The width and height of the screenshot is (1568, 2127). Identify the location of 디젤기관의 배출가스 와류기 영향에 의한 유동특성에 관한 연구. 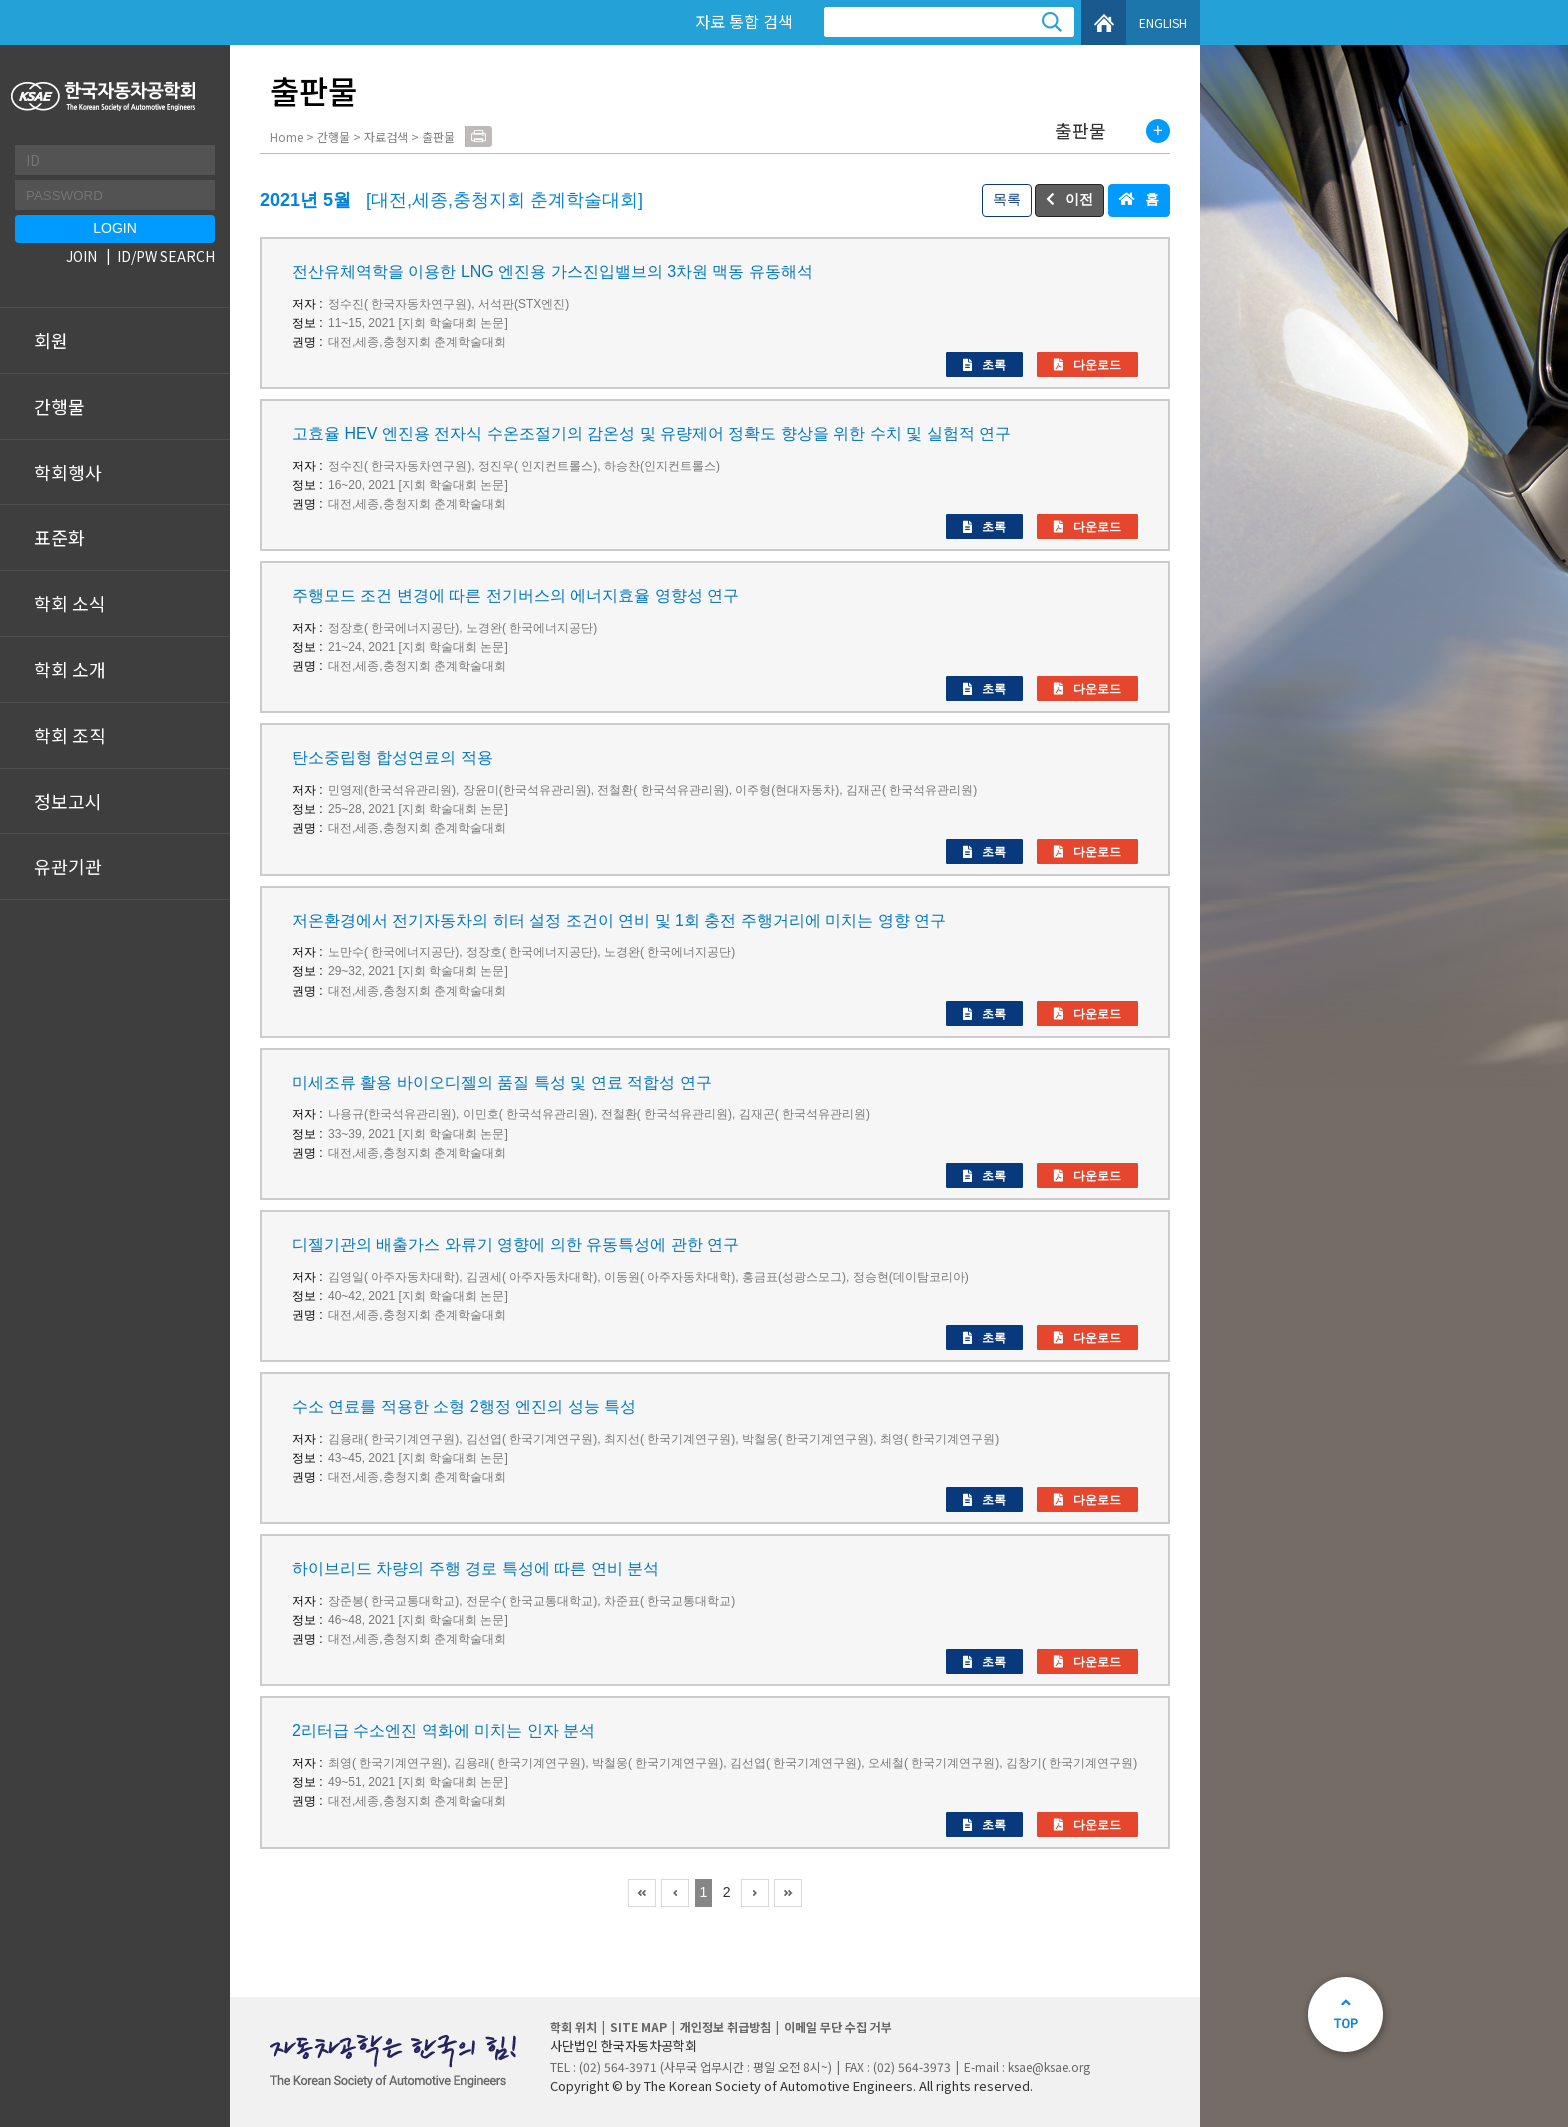
(515, 1244).